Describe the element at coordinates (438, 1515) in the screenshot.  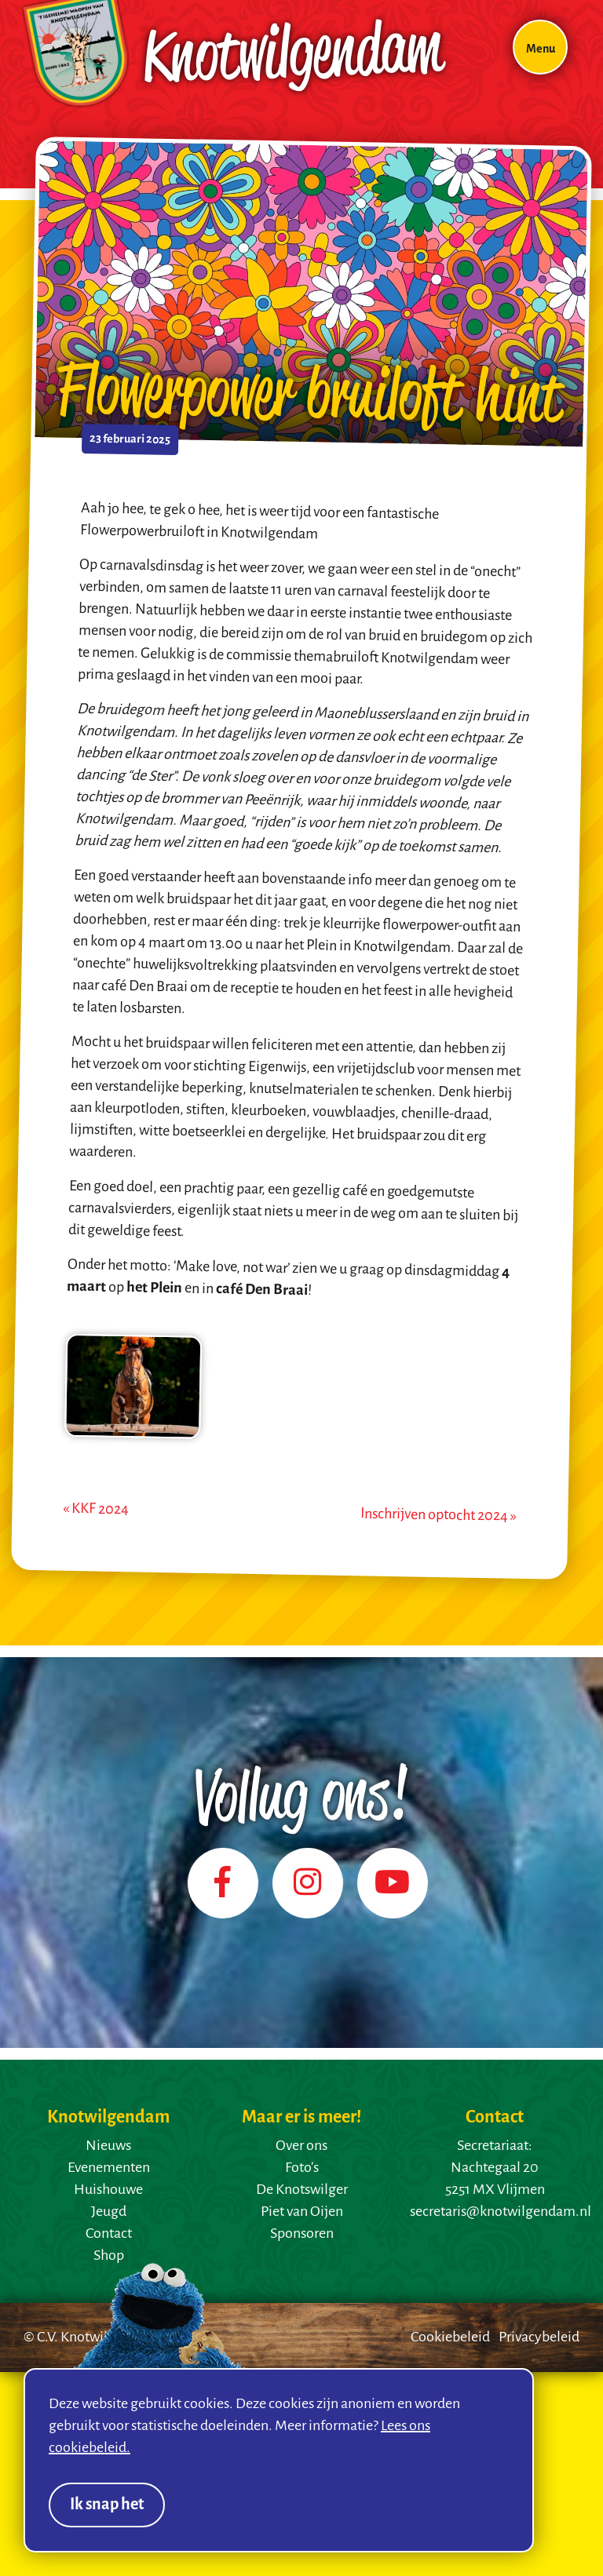
I see `Inschrijven optocht 2024 »` at that location.